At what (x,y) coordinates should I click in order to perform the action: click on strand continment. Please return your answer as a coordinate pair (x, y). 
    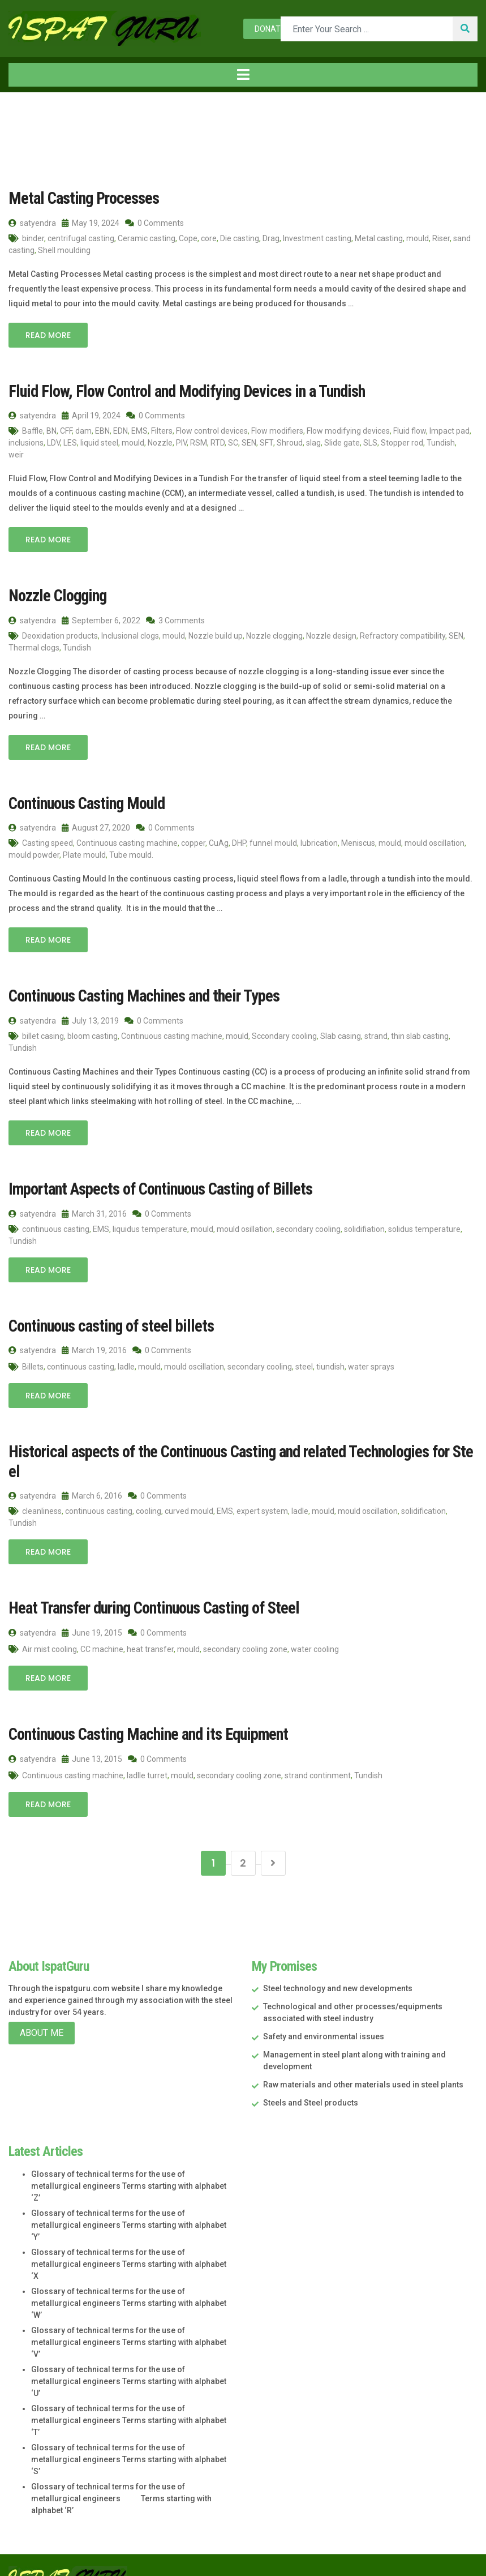
    Looking at the image, I should click on (318, 1750).